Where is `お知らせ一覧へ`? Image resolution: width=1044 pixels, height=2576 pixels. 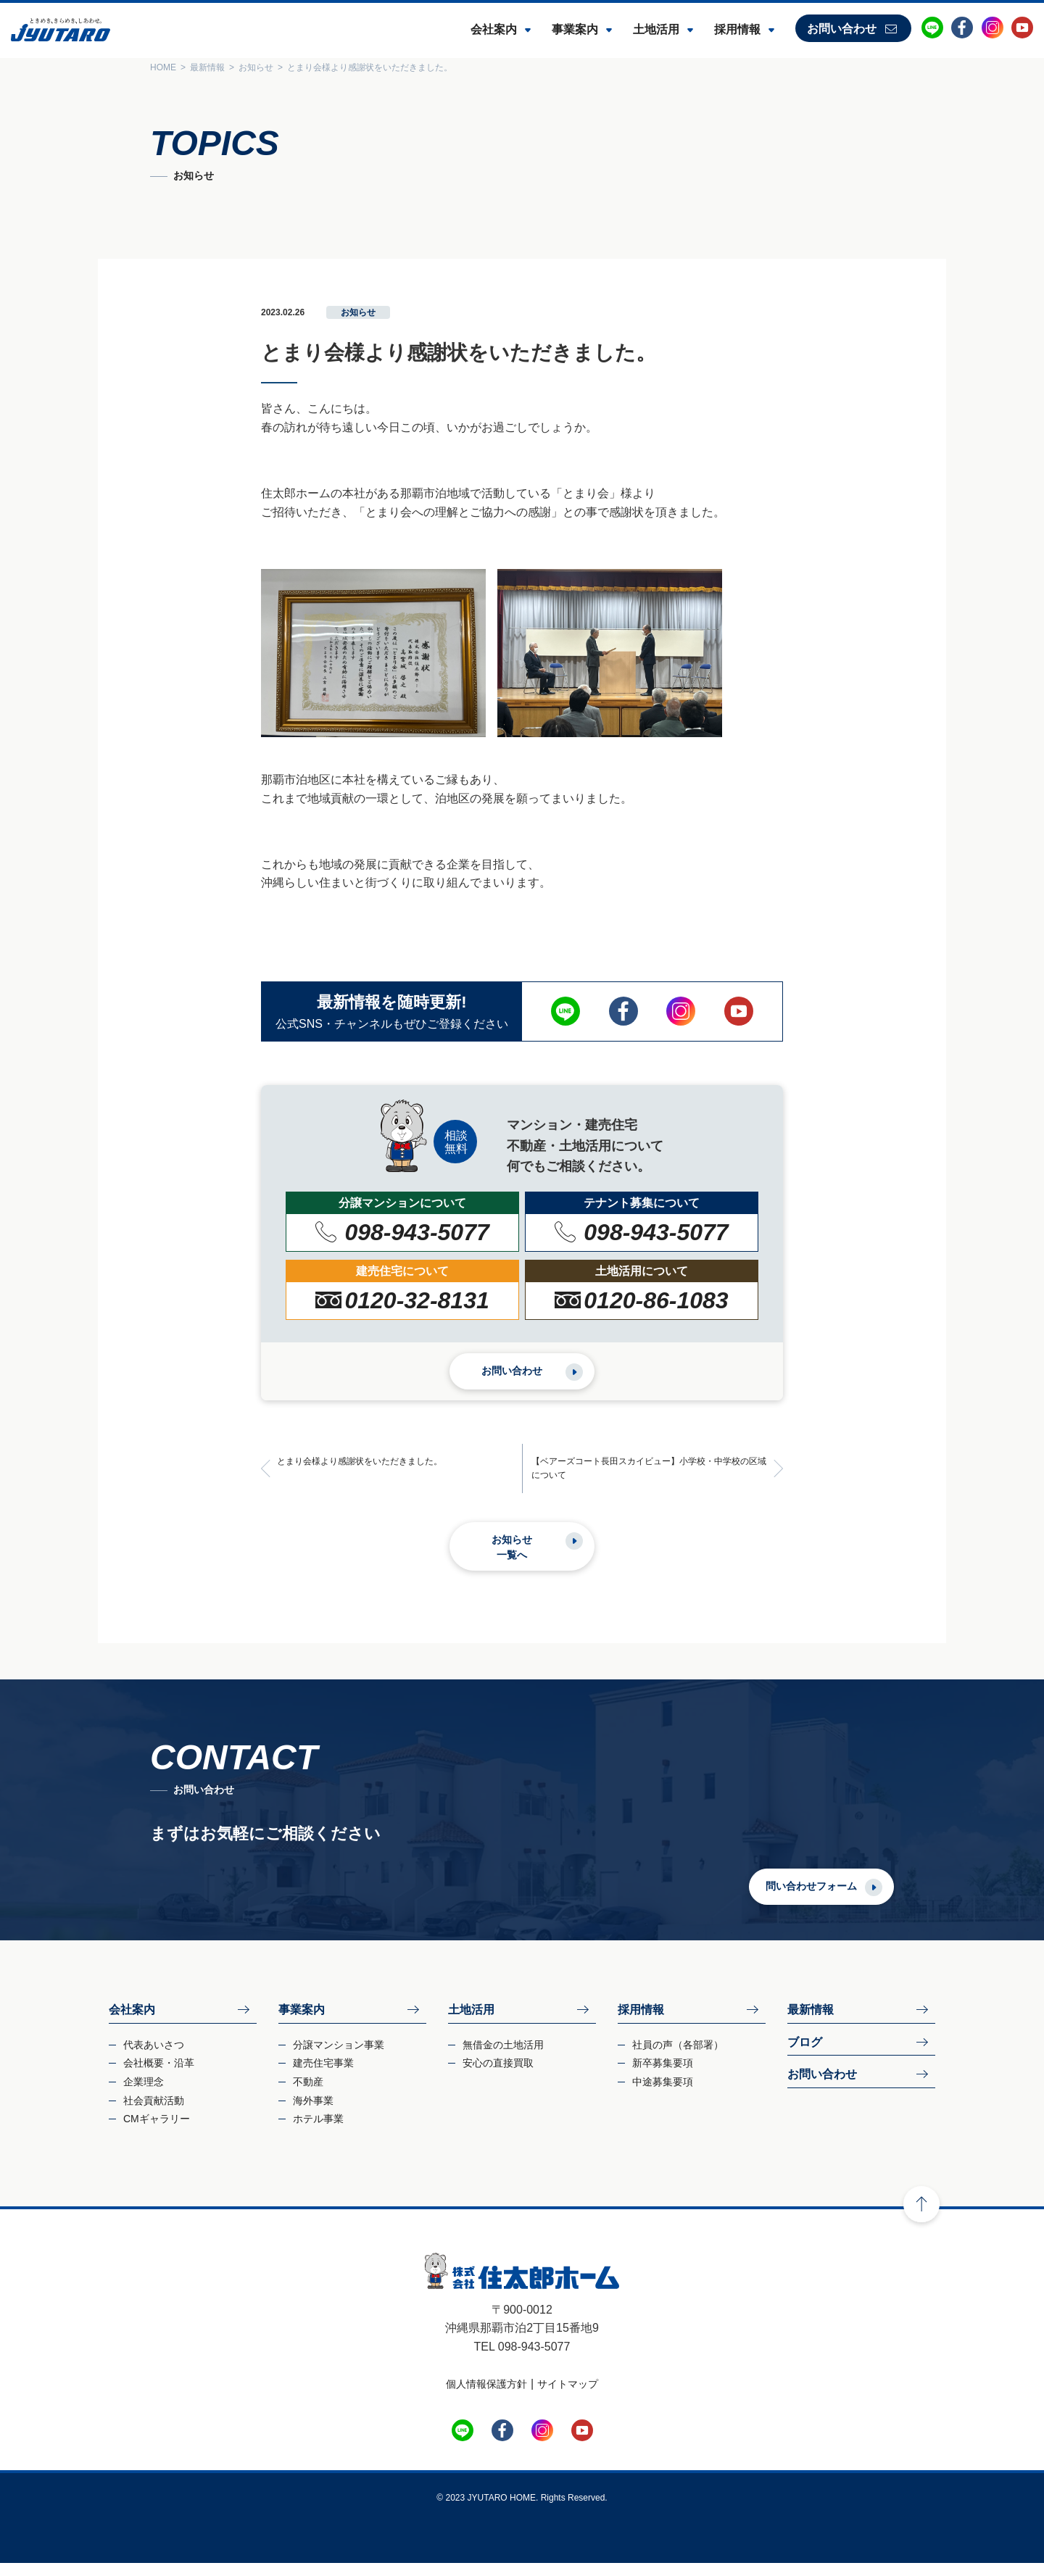
お知らせ一覧へ is located at coordinates (512, 1560).